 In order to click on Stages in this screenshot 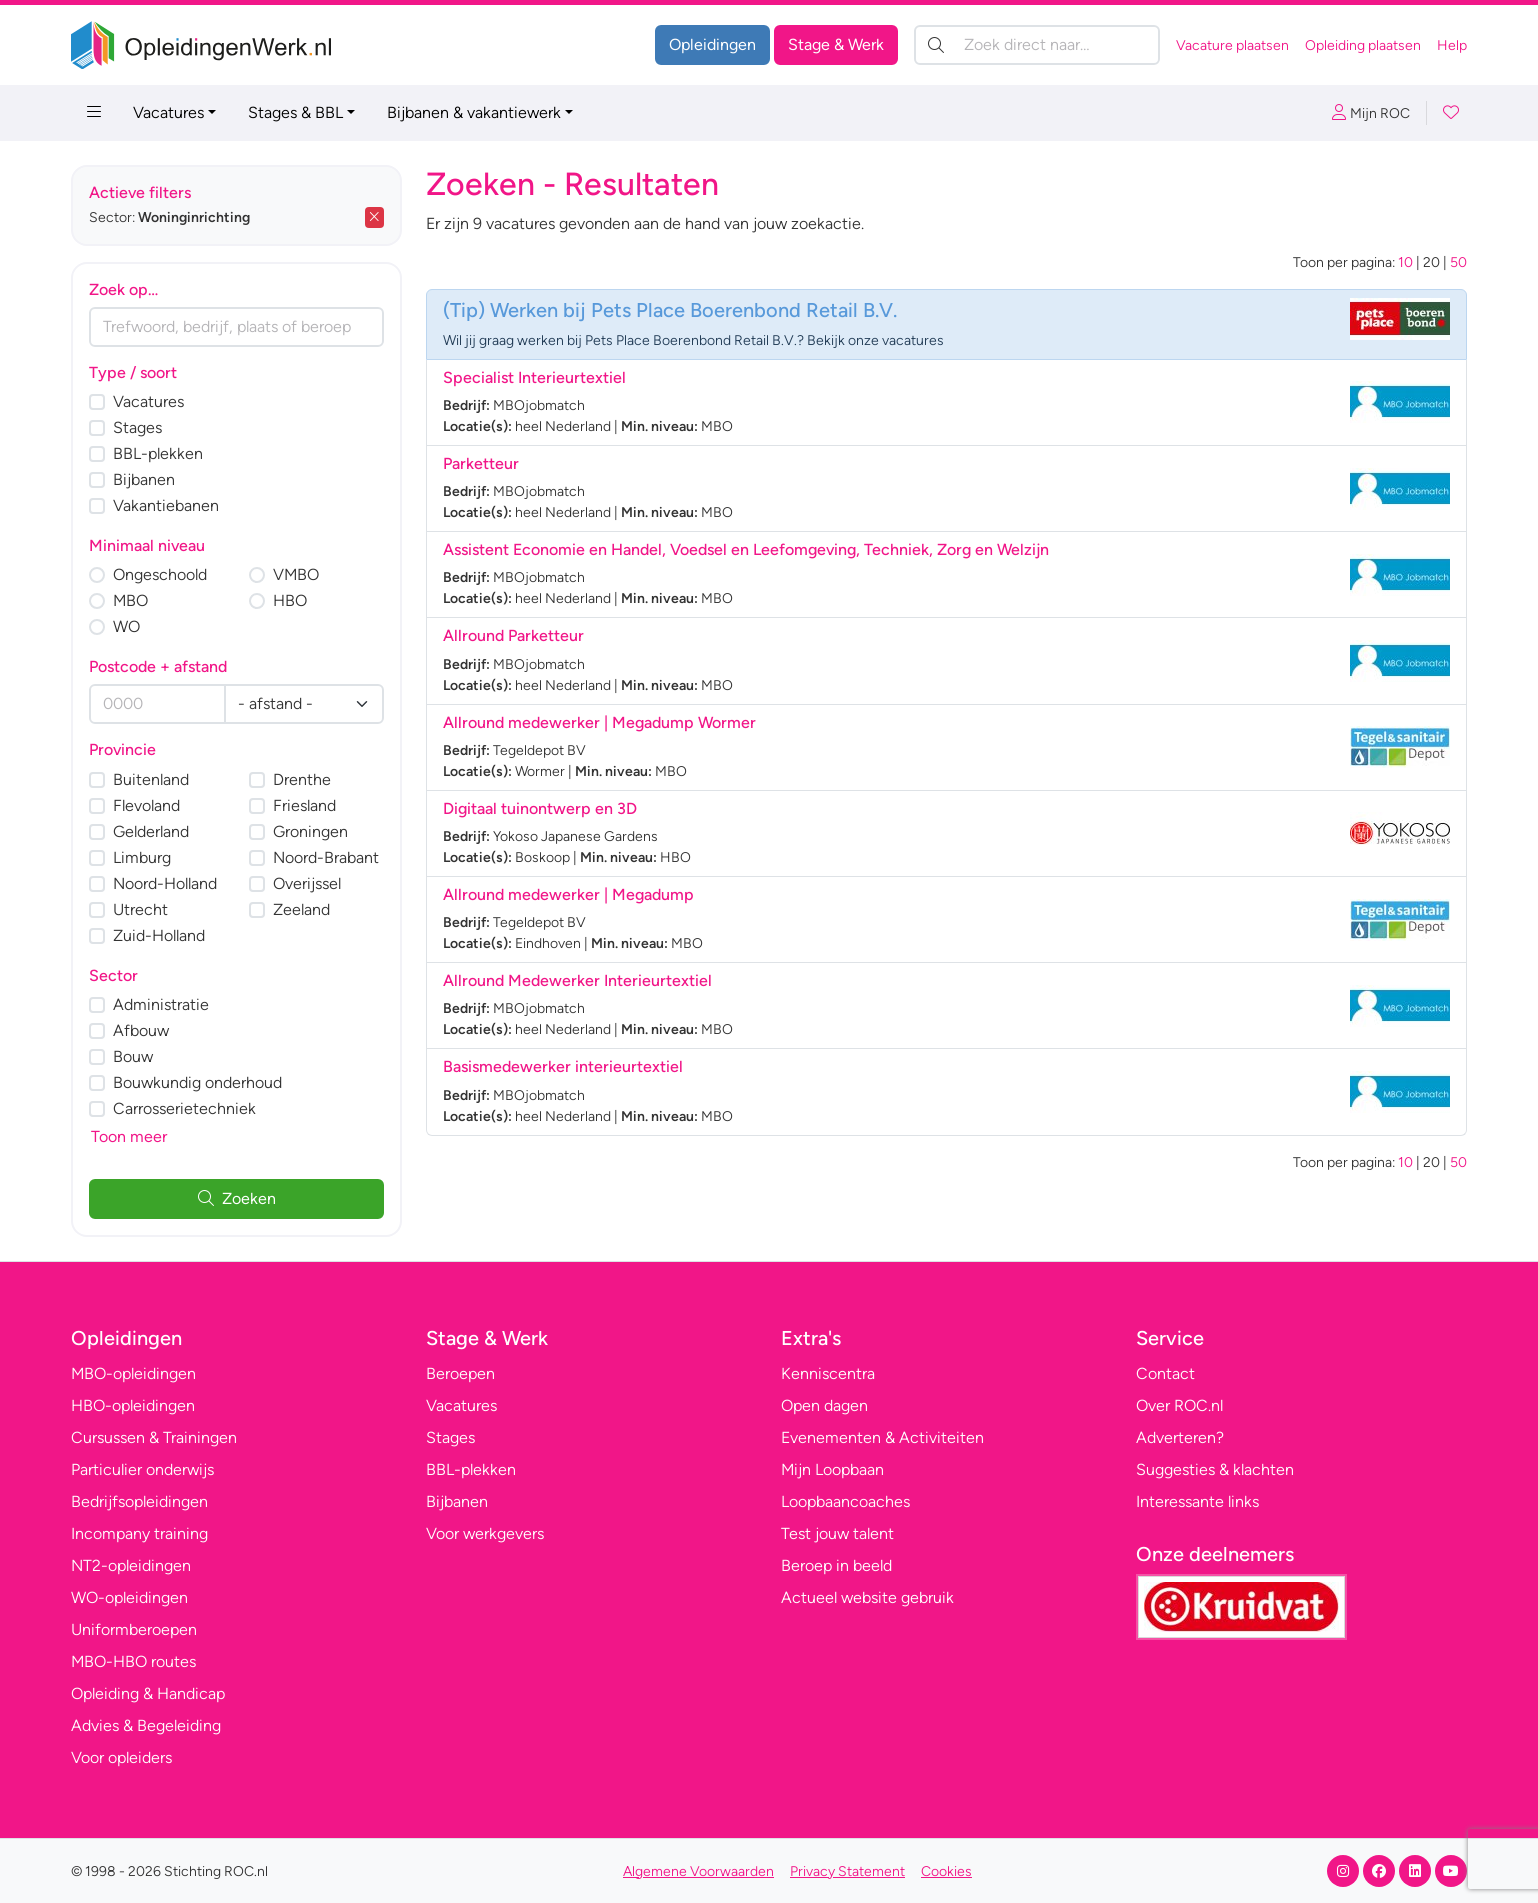, I will do `click(137, 427)`.